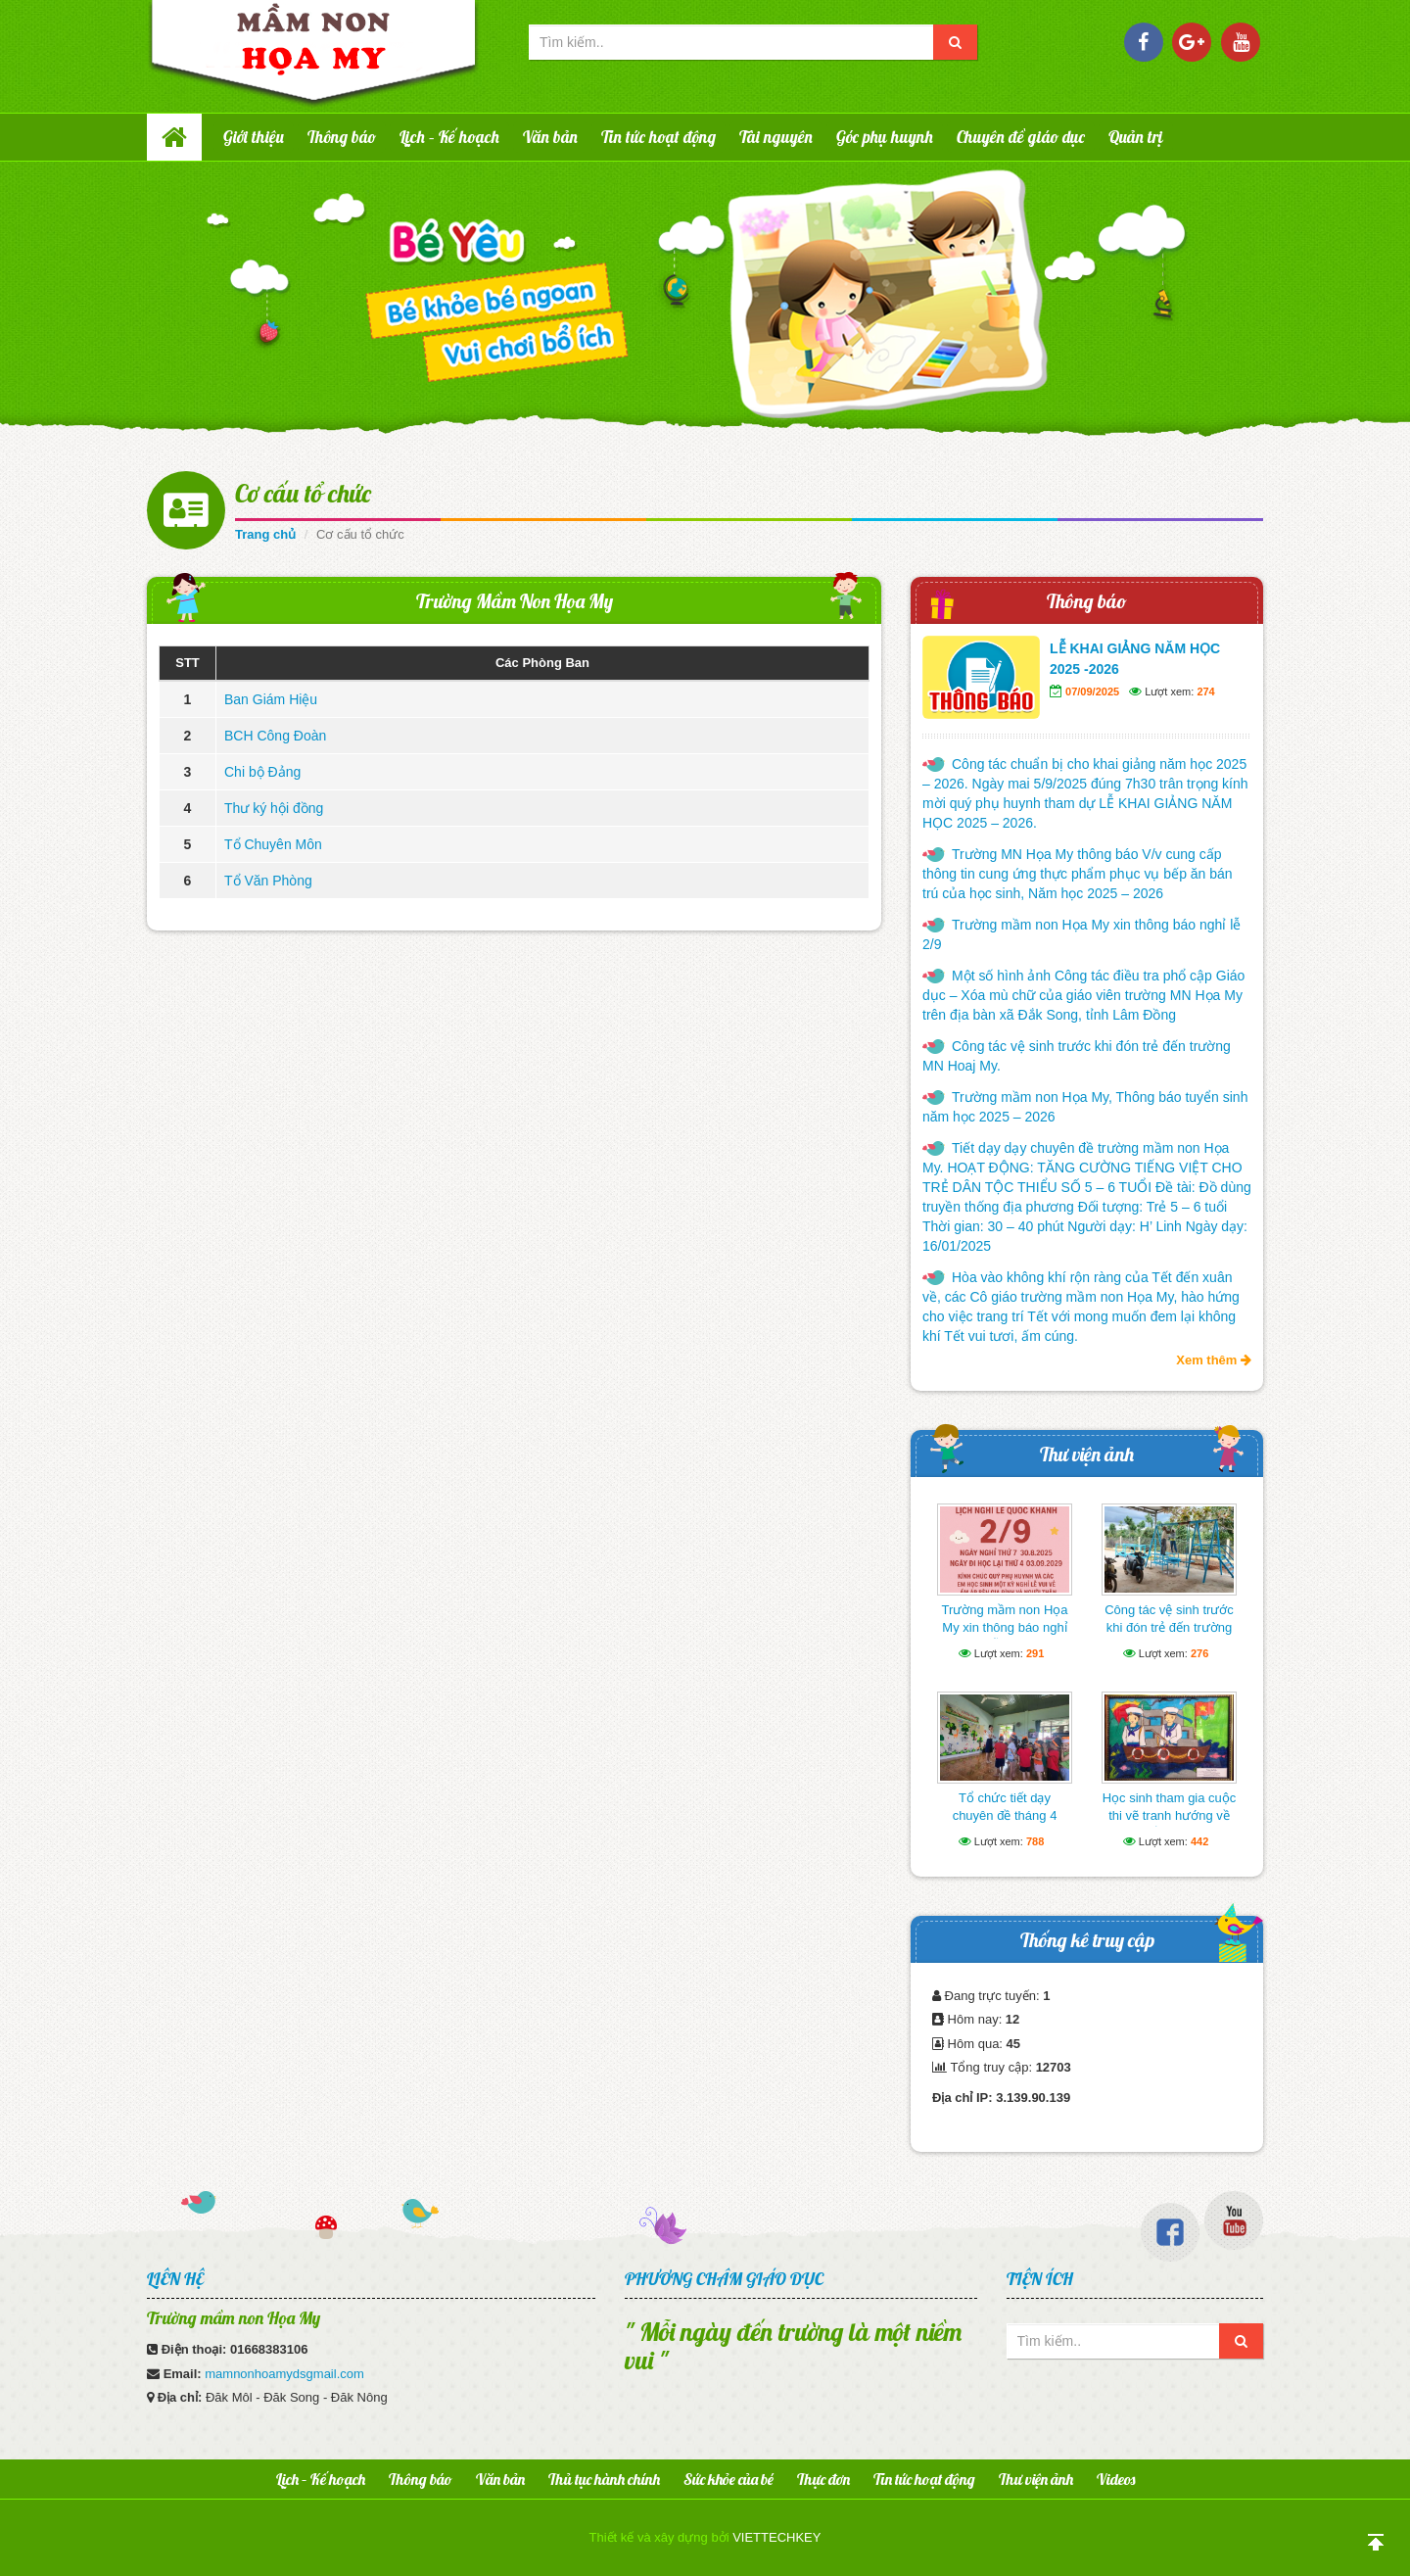 The image size is (1410, 2576). What do you see at coordinates (1205, 691) in the screenshot?
I see `274` at bounding box center [1205, 691].